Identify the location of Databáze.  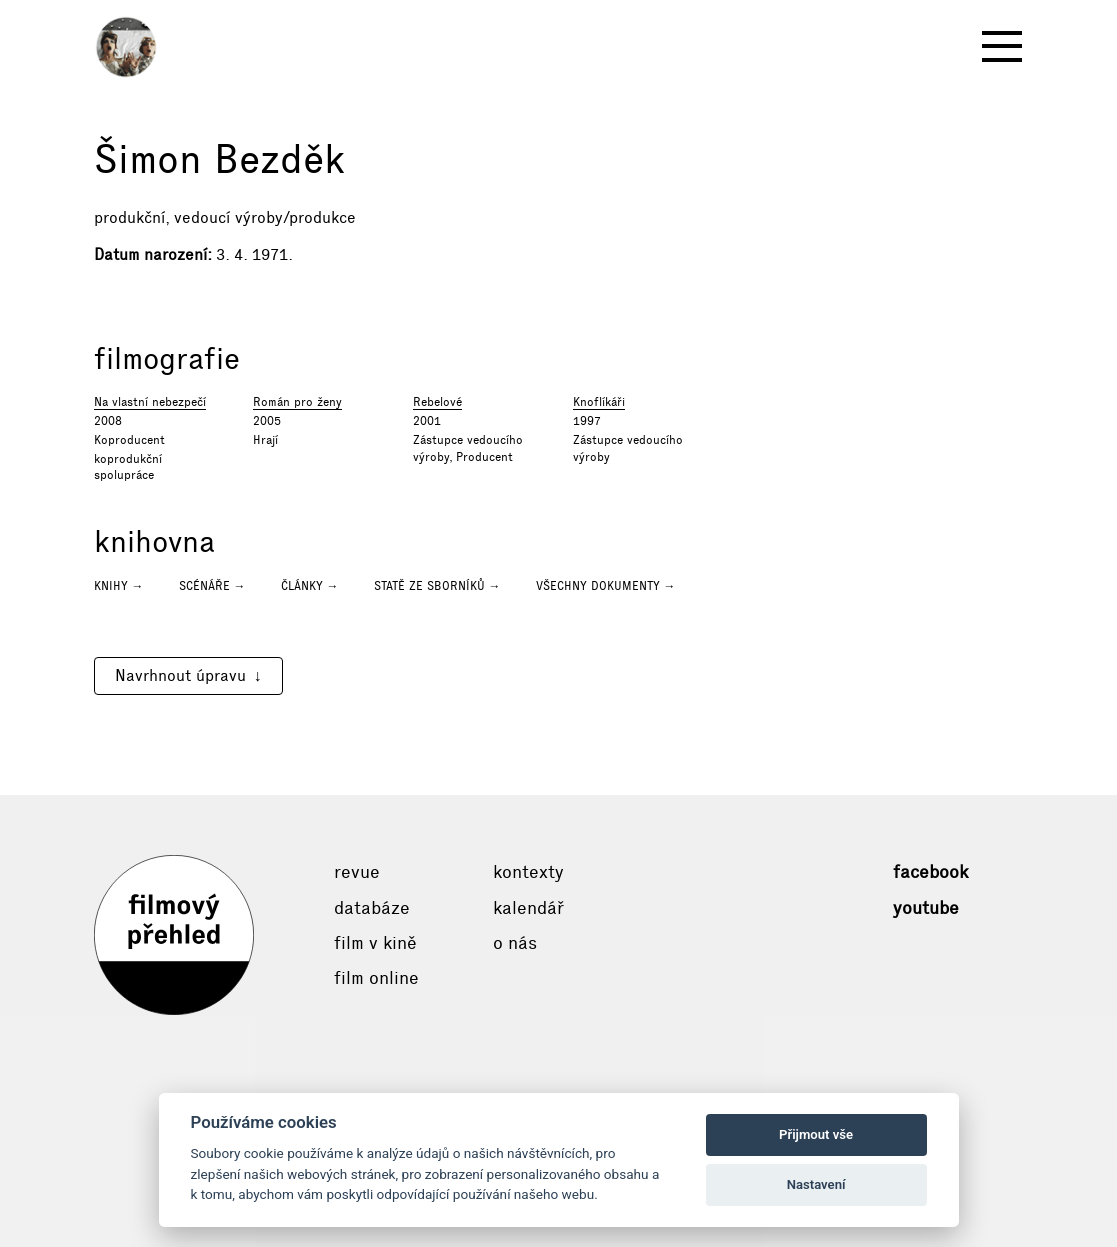
(372, 908).